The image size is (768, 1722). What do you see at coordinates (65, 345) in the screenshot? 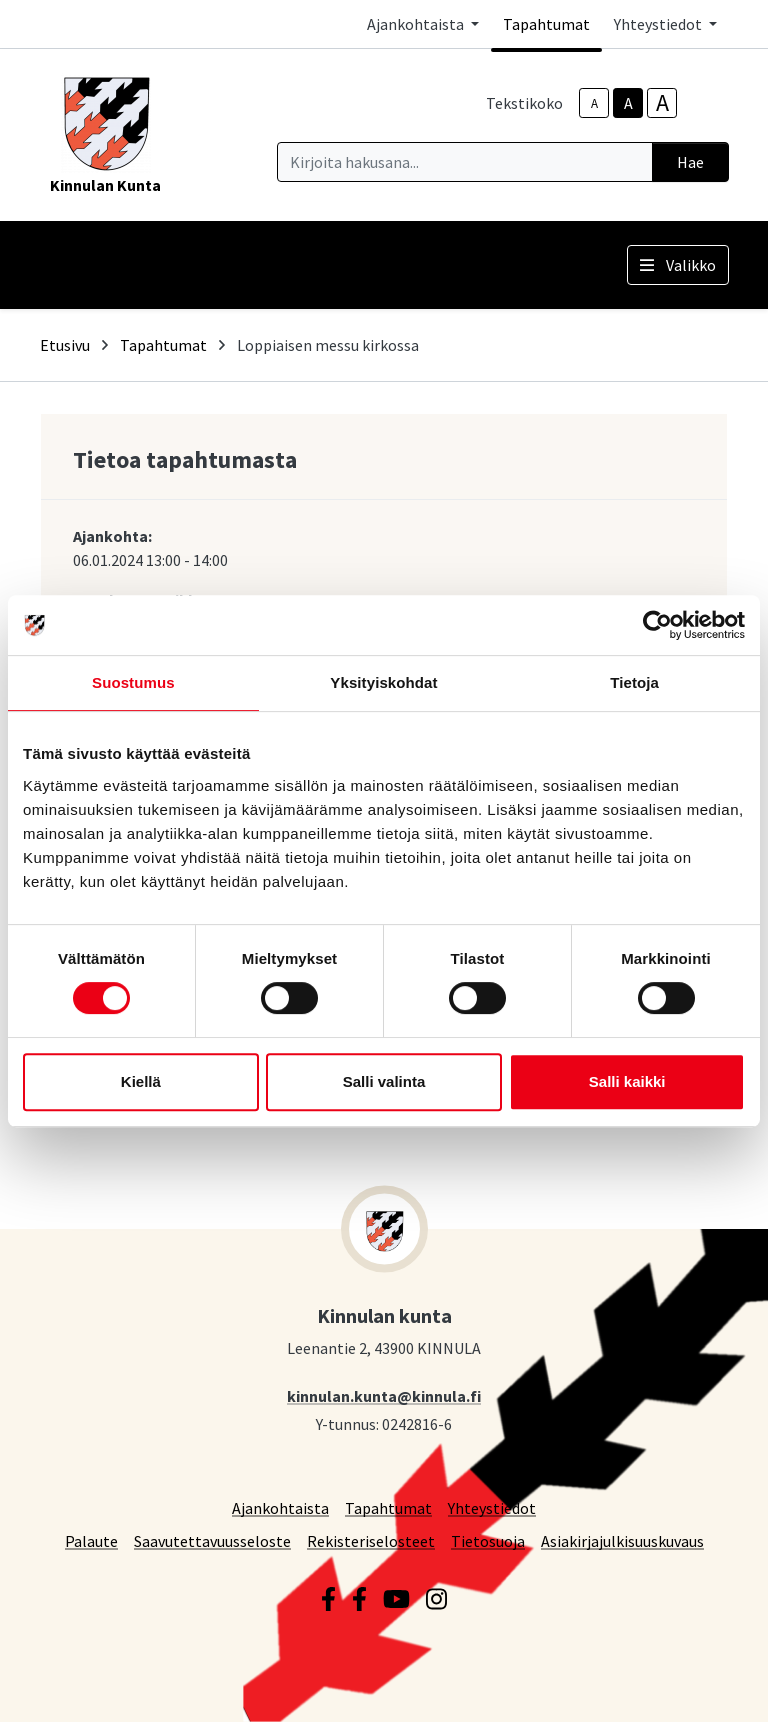
I see `Etusivu` at bounding box center [65, 345].